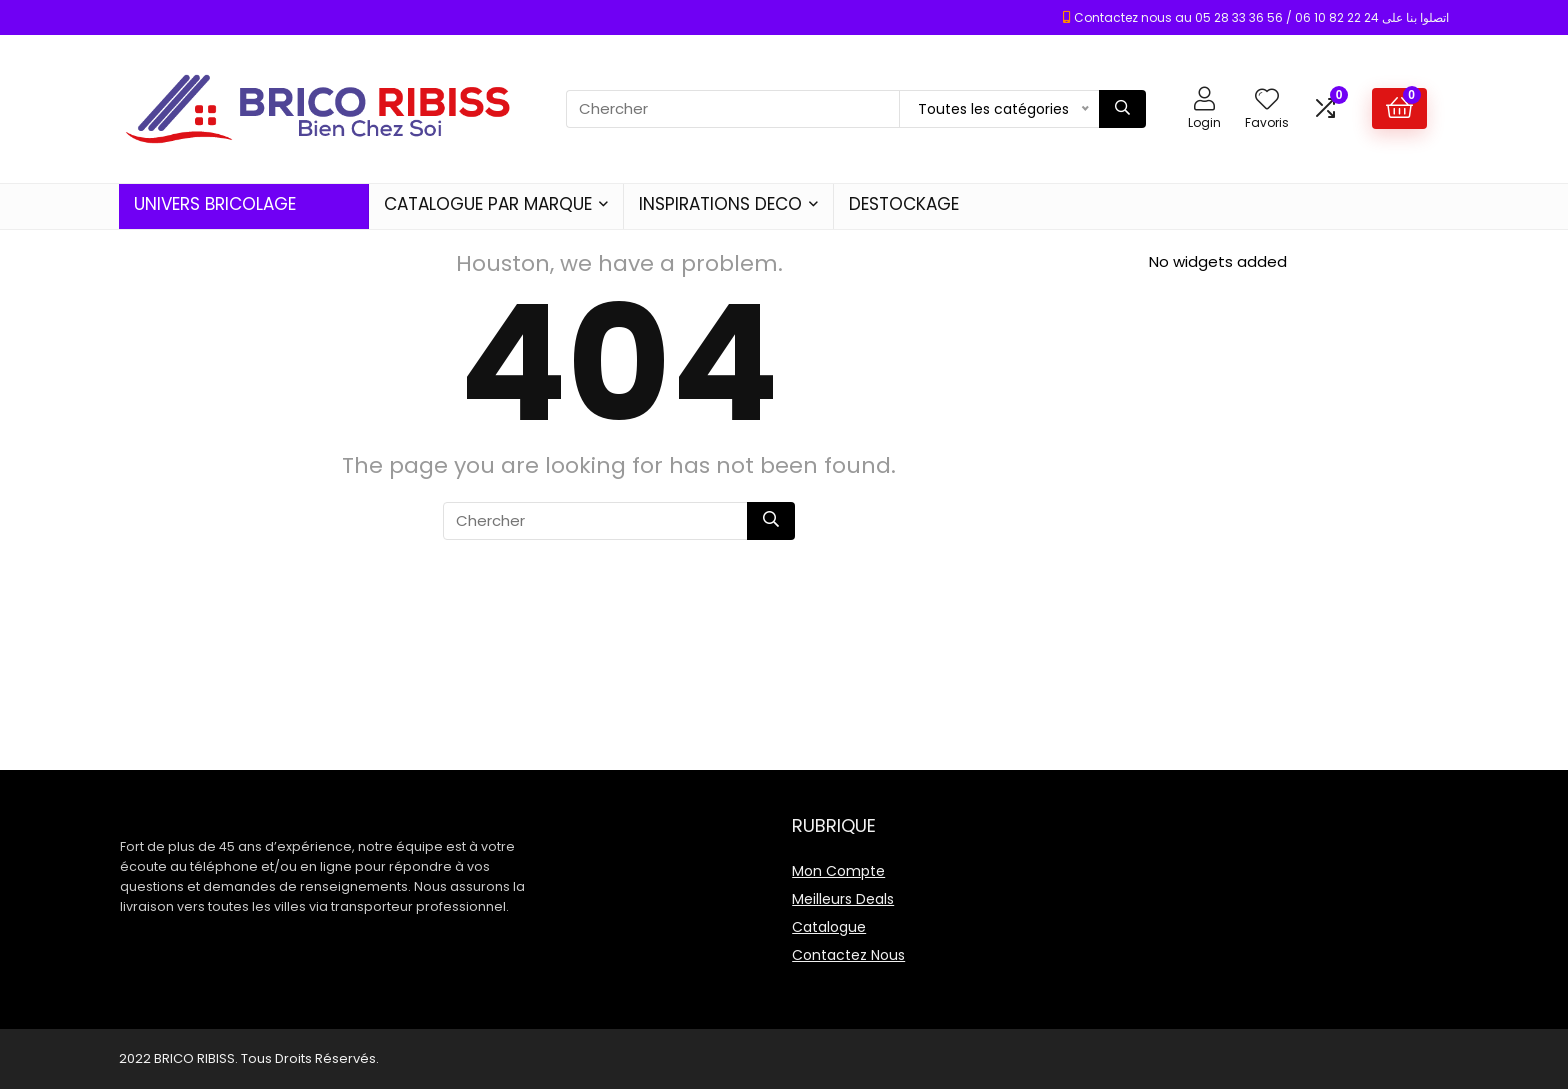  I want to click on Contactez nous au 05 28 33 36 56 / 06 10 82 22 24 اتصلوا بنا على, so click(1261, 17).